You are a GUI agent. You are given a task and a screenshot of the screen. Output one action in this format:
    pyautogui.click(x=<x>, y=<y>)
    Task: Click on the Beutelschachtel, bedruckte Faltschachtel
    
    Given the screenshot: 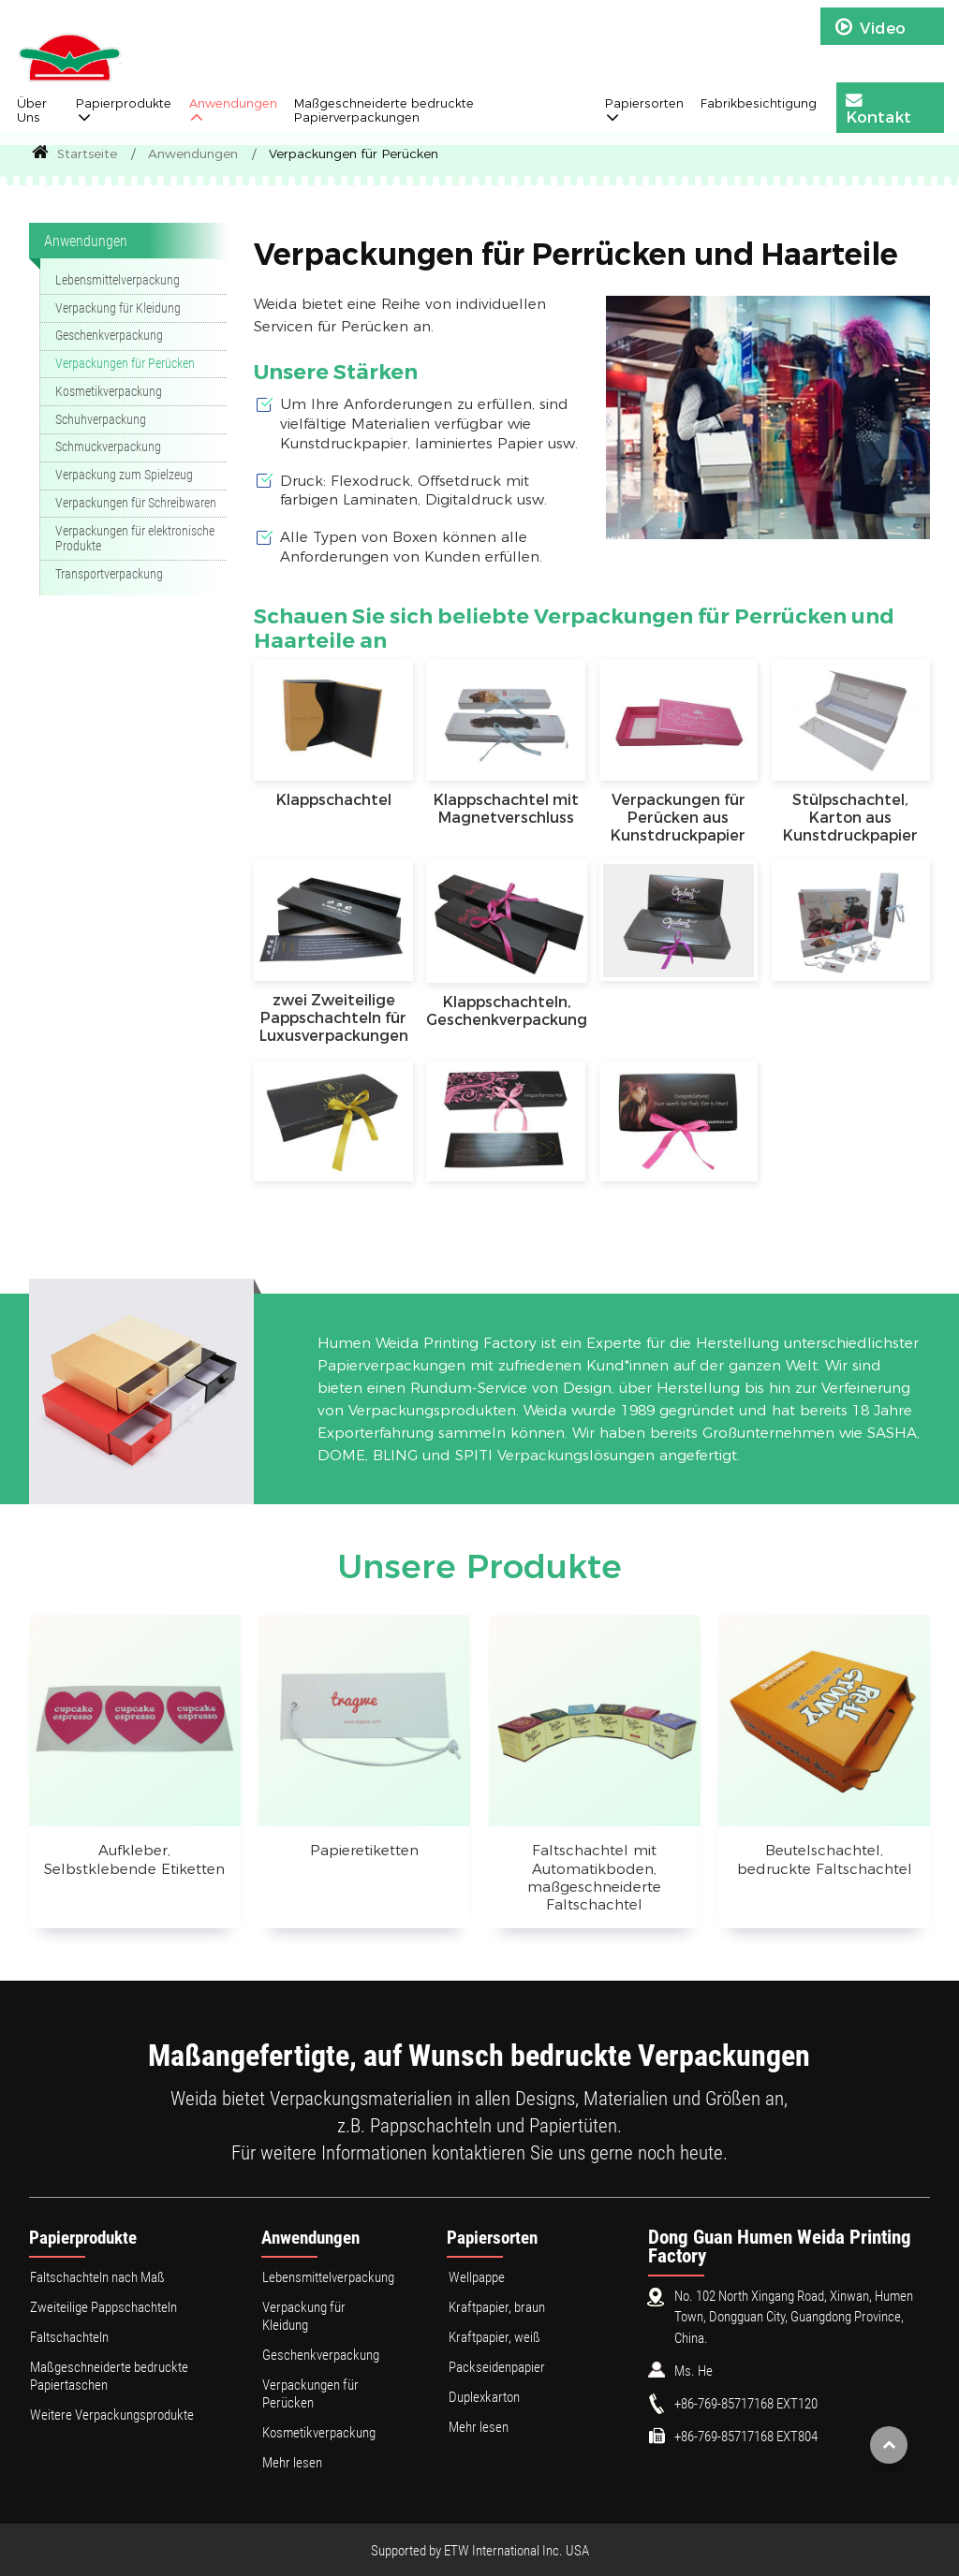 What is the action you would take?
    pyautogui.click(x=824, y=1859)
    